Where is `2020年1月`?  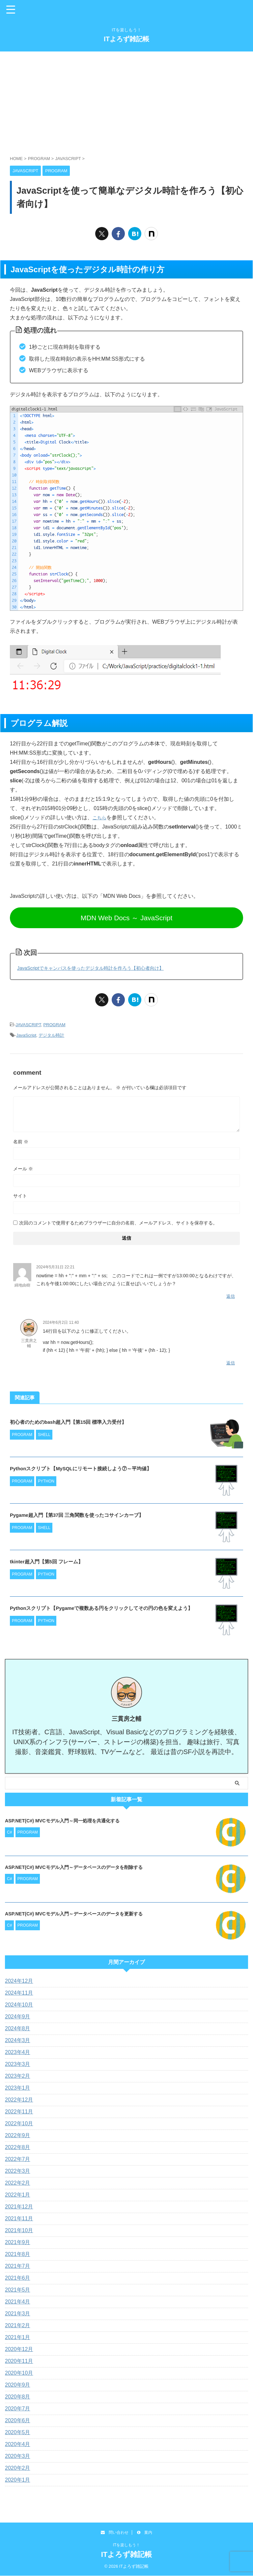
2020年1月 is located at coordinates (17, 2480).